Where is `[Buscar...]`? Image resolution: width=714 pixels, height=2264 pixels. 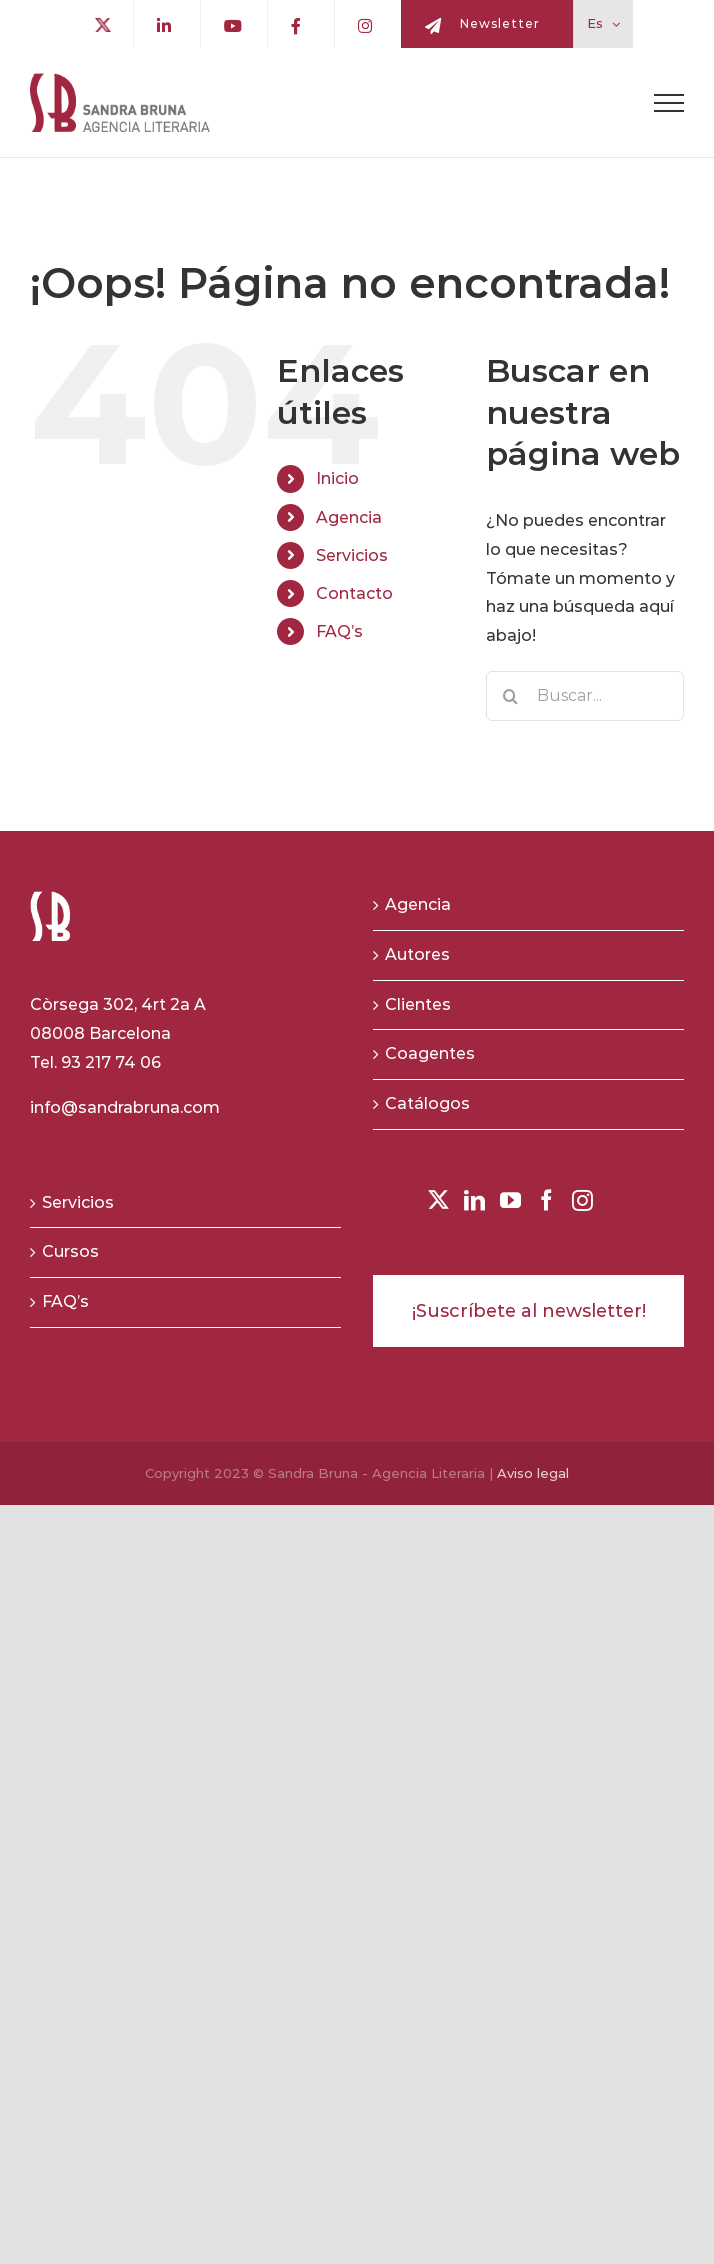
[Buscar...] is located at coordinates (585, 696).